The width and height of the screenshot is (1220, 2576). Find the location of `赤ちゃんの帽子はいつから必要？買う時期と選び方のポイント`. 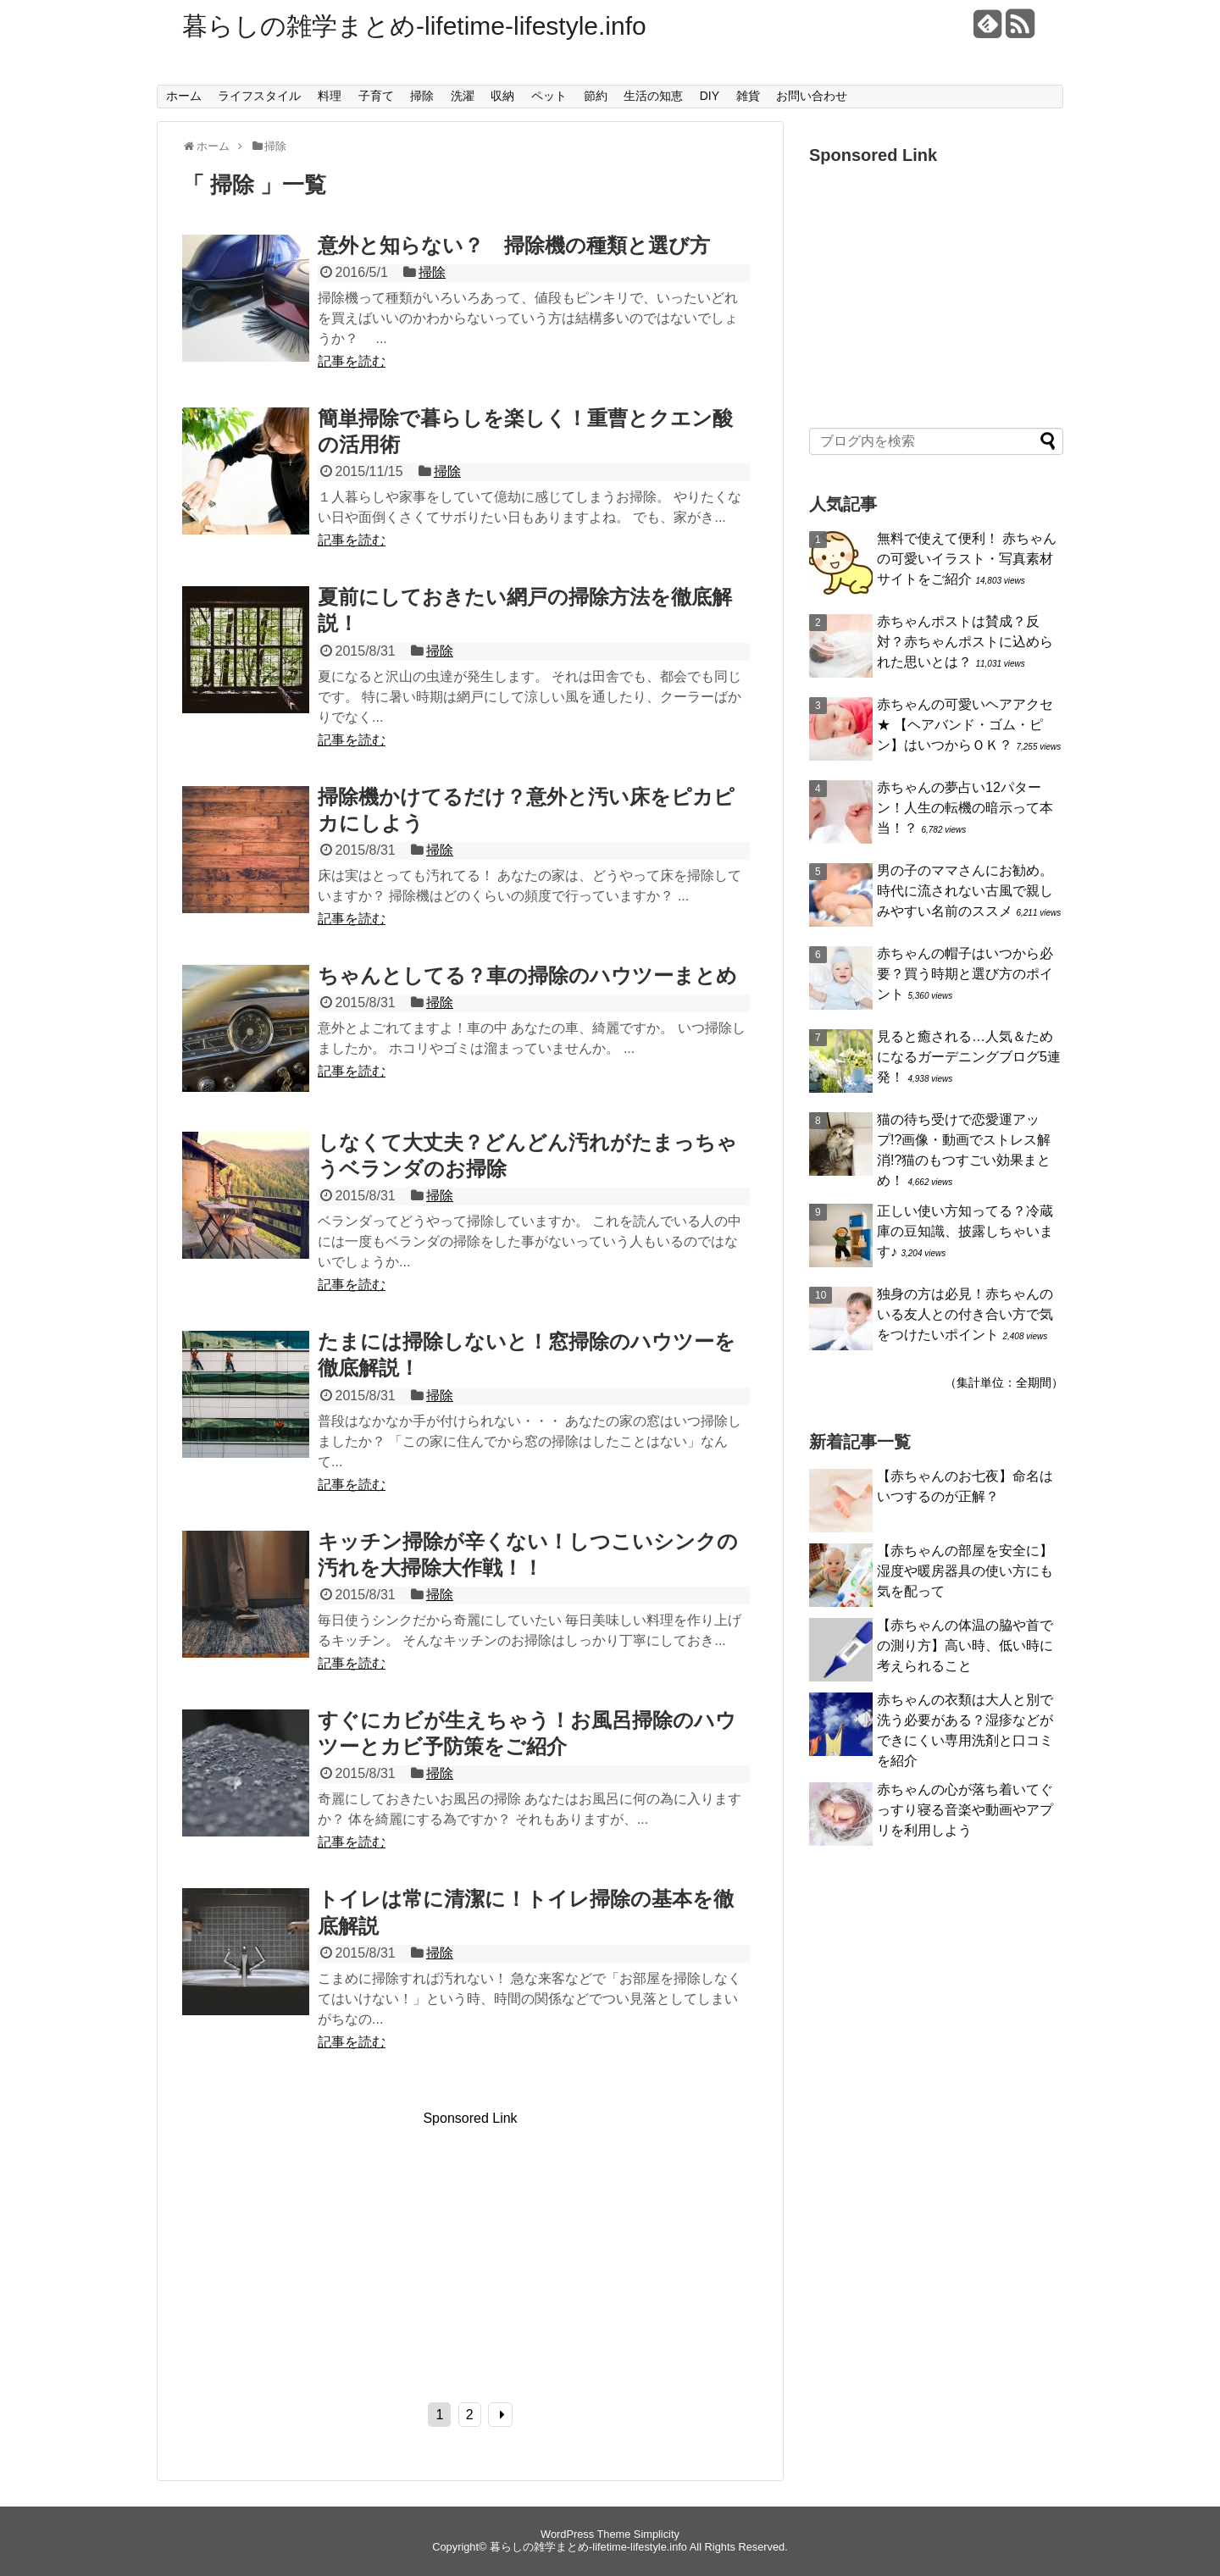

赤ちゃんの帽子はいつから必要？買う時期と選び方のポイント is located at coordinates (965, 973).